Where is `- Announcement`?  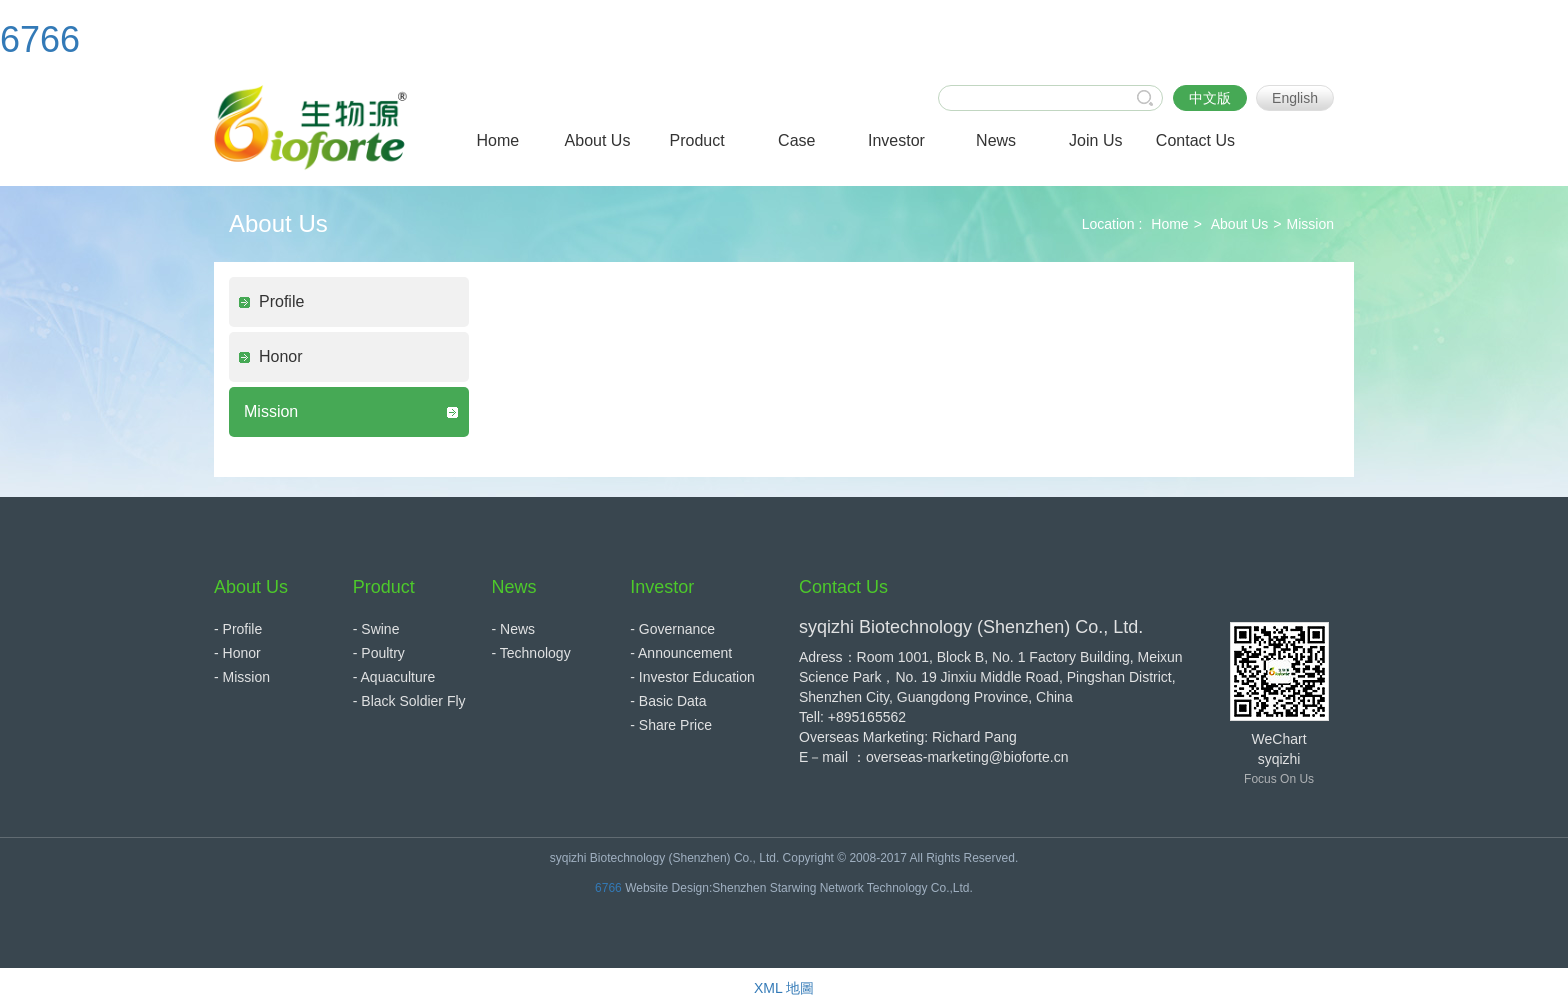
- Announcement is located at coordinates (681, 653).